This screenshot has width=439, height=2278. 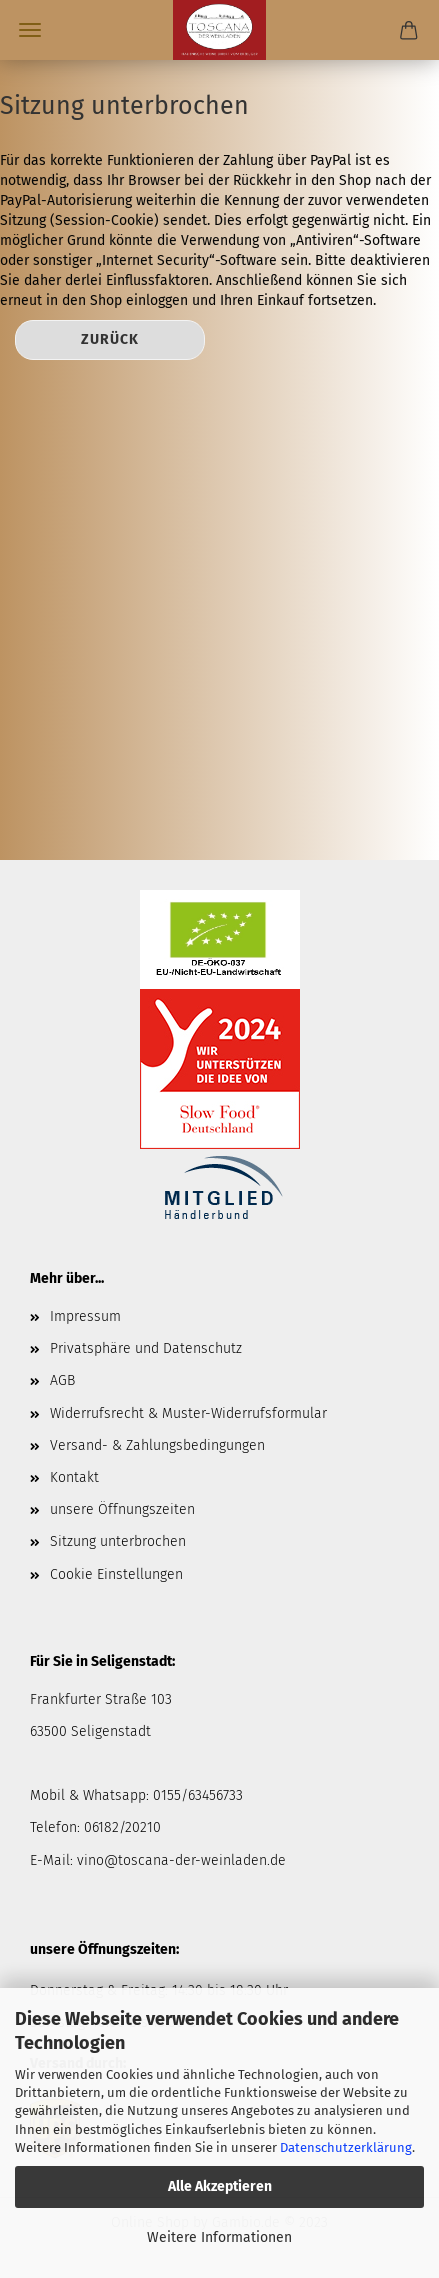 I want to click on Alle Akzeptieren, so click(x=220, y=2186).